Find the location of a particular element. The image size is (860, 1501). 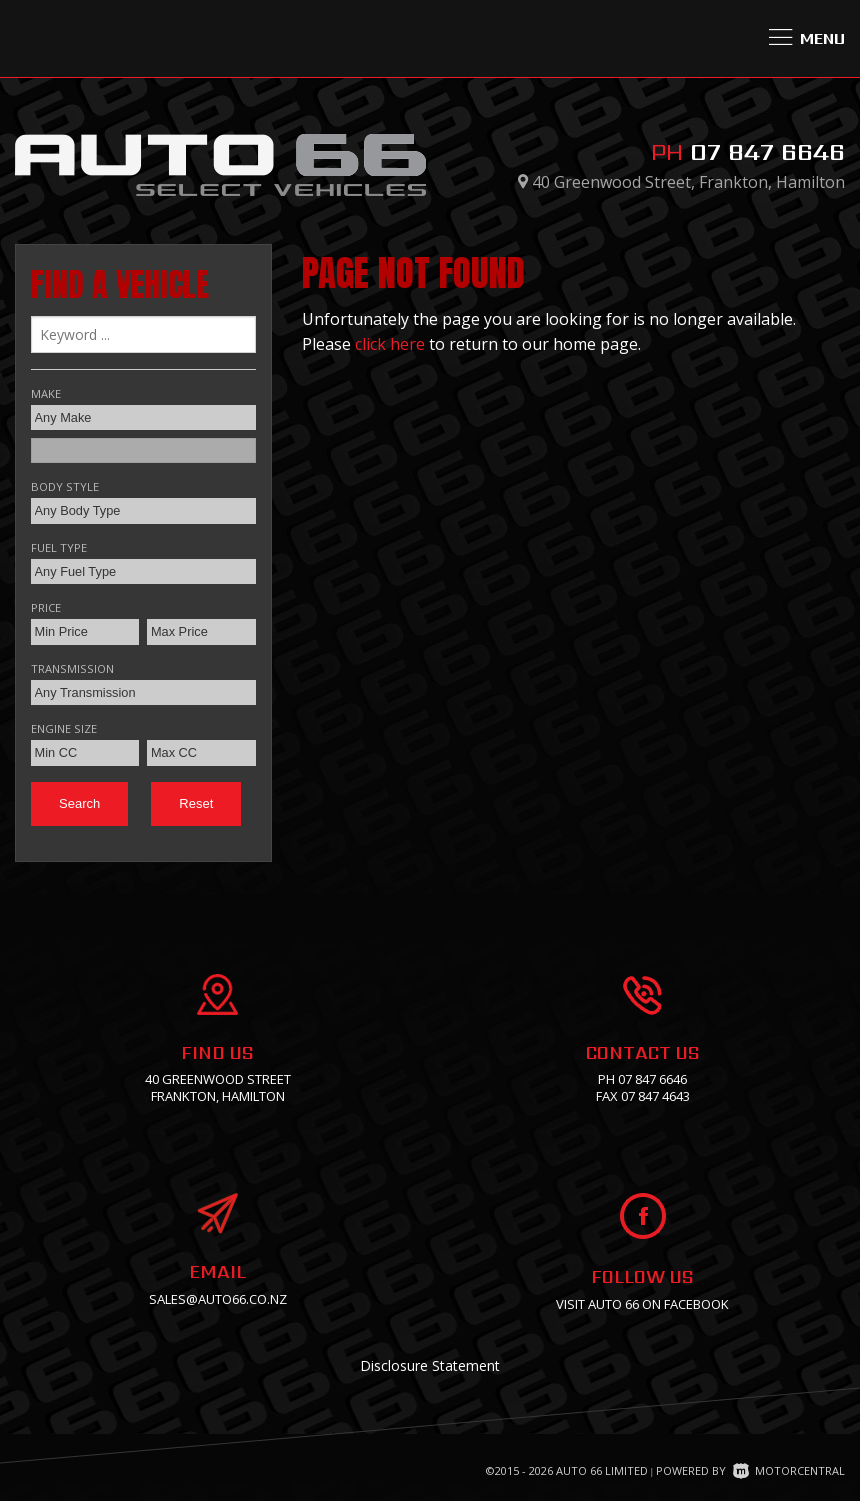

click here is located at coordinates (390, 344).